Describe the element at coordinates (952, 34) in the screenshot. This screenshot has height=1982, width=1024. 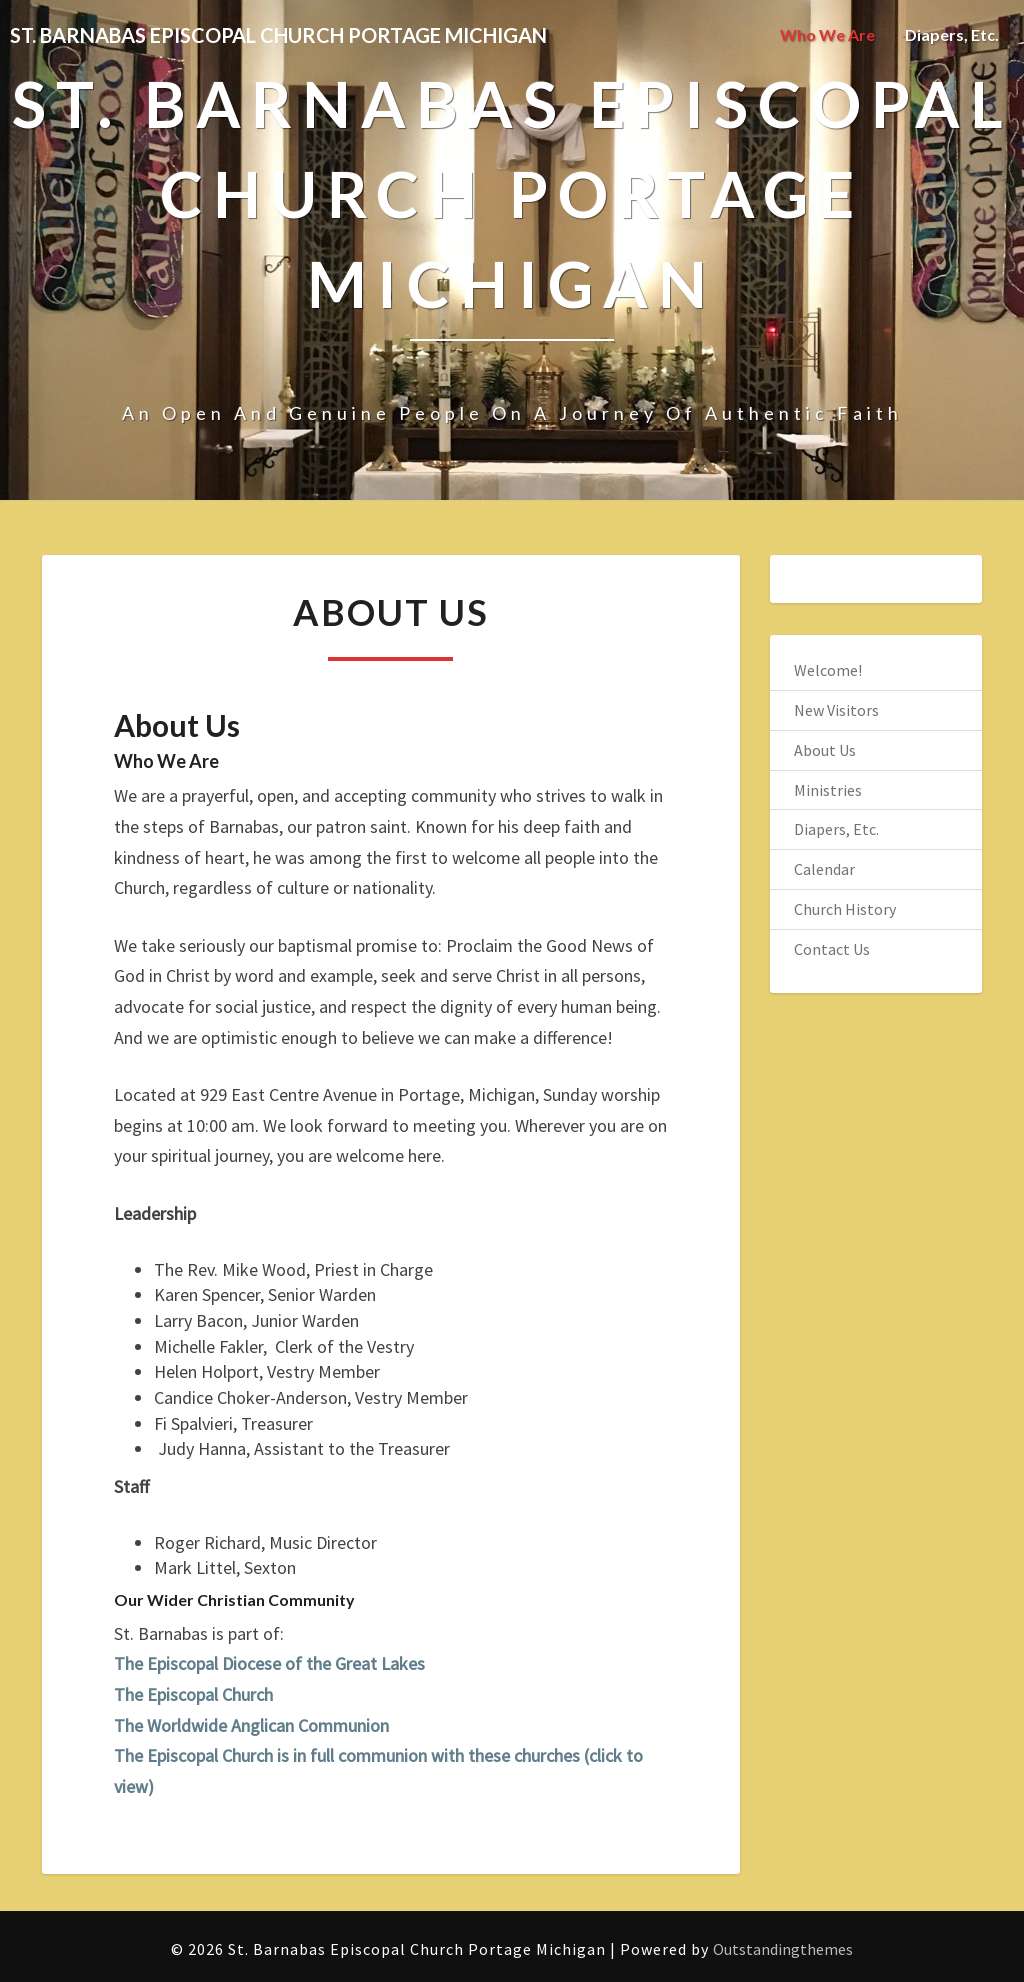
I see `Diapers, Etc.` at that location.